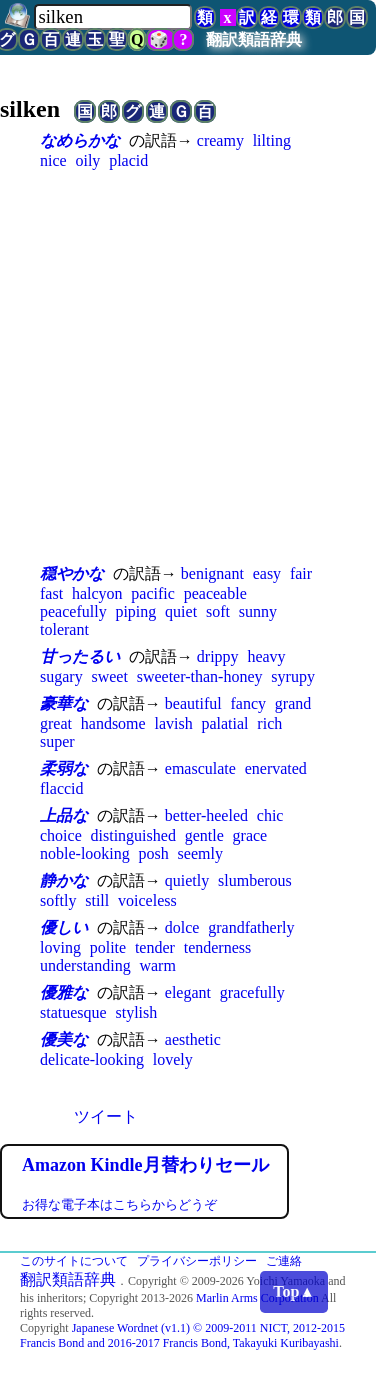  What do you see at coordinates (218, 611) in the screenshot?
I see `soft` at bounding box center [218, 611].